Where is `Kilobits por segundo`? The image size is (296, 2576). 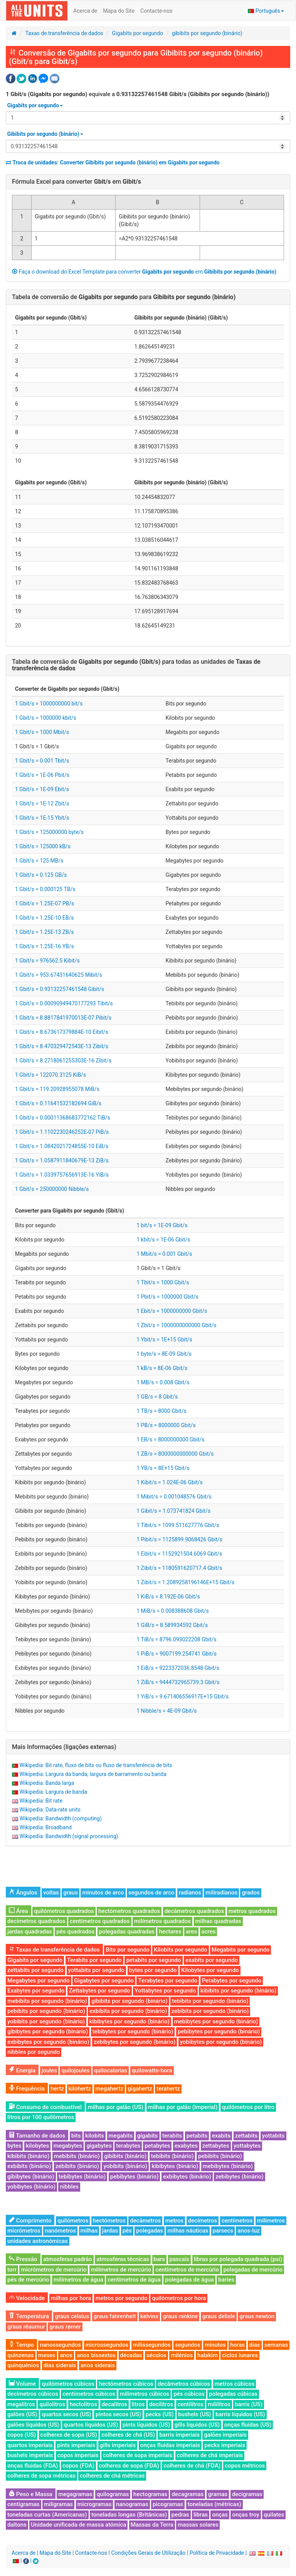 Kilobits por segundo is located at coordinates (180, 1949).